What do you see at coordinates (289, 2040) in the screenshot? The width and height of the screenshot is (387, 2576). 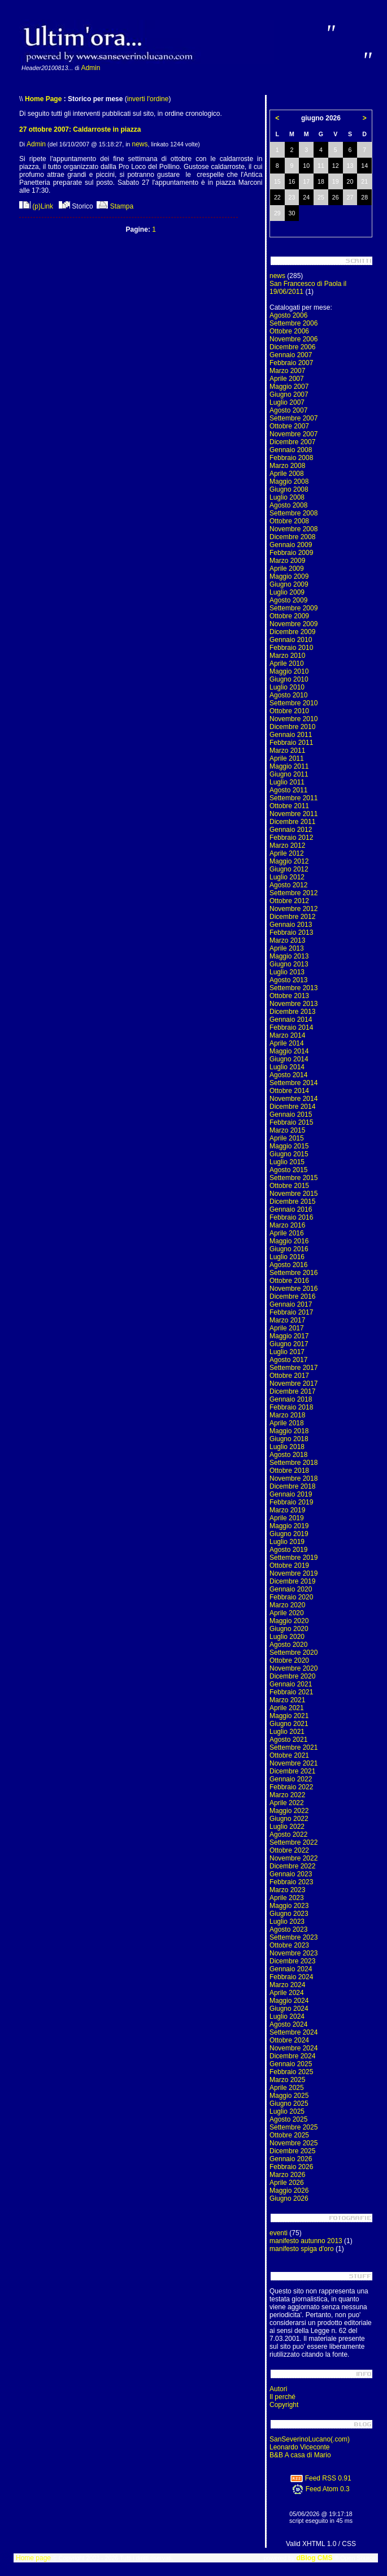 I see `Ottobre 2024` at bounding box center [289, 2040].